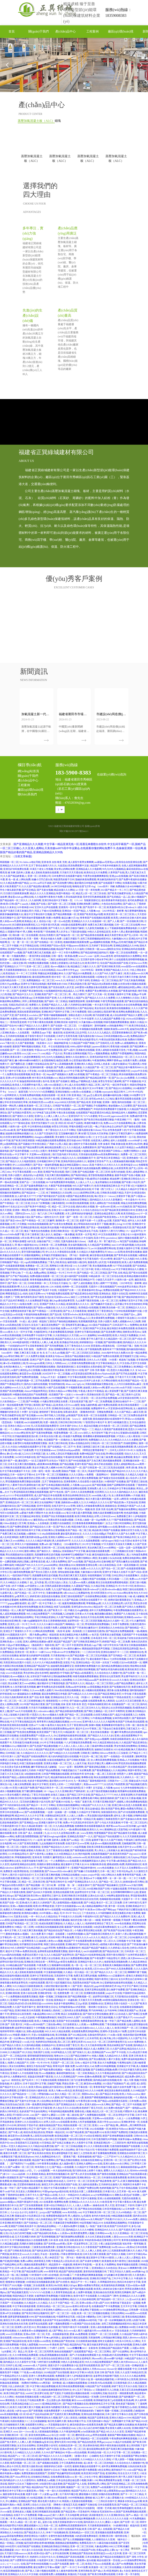 The image size is (148, 2576). What do you see at coordinates (105, 1335) in the screenshot?
I see `ht9ot桃花影院` at bounding box center [105, 1335].